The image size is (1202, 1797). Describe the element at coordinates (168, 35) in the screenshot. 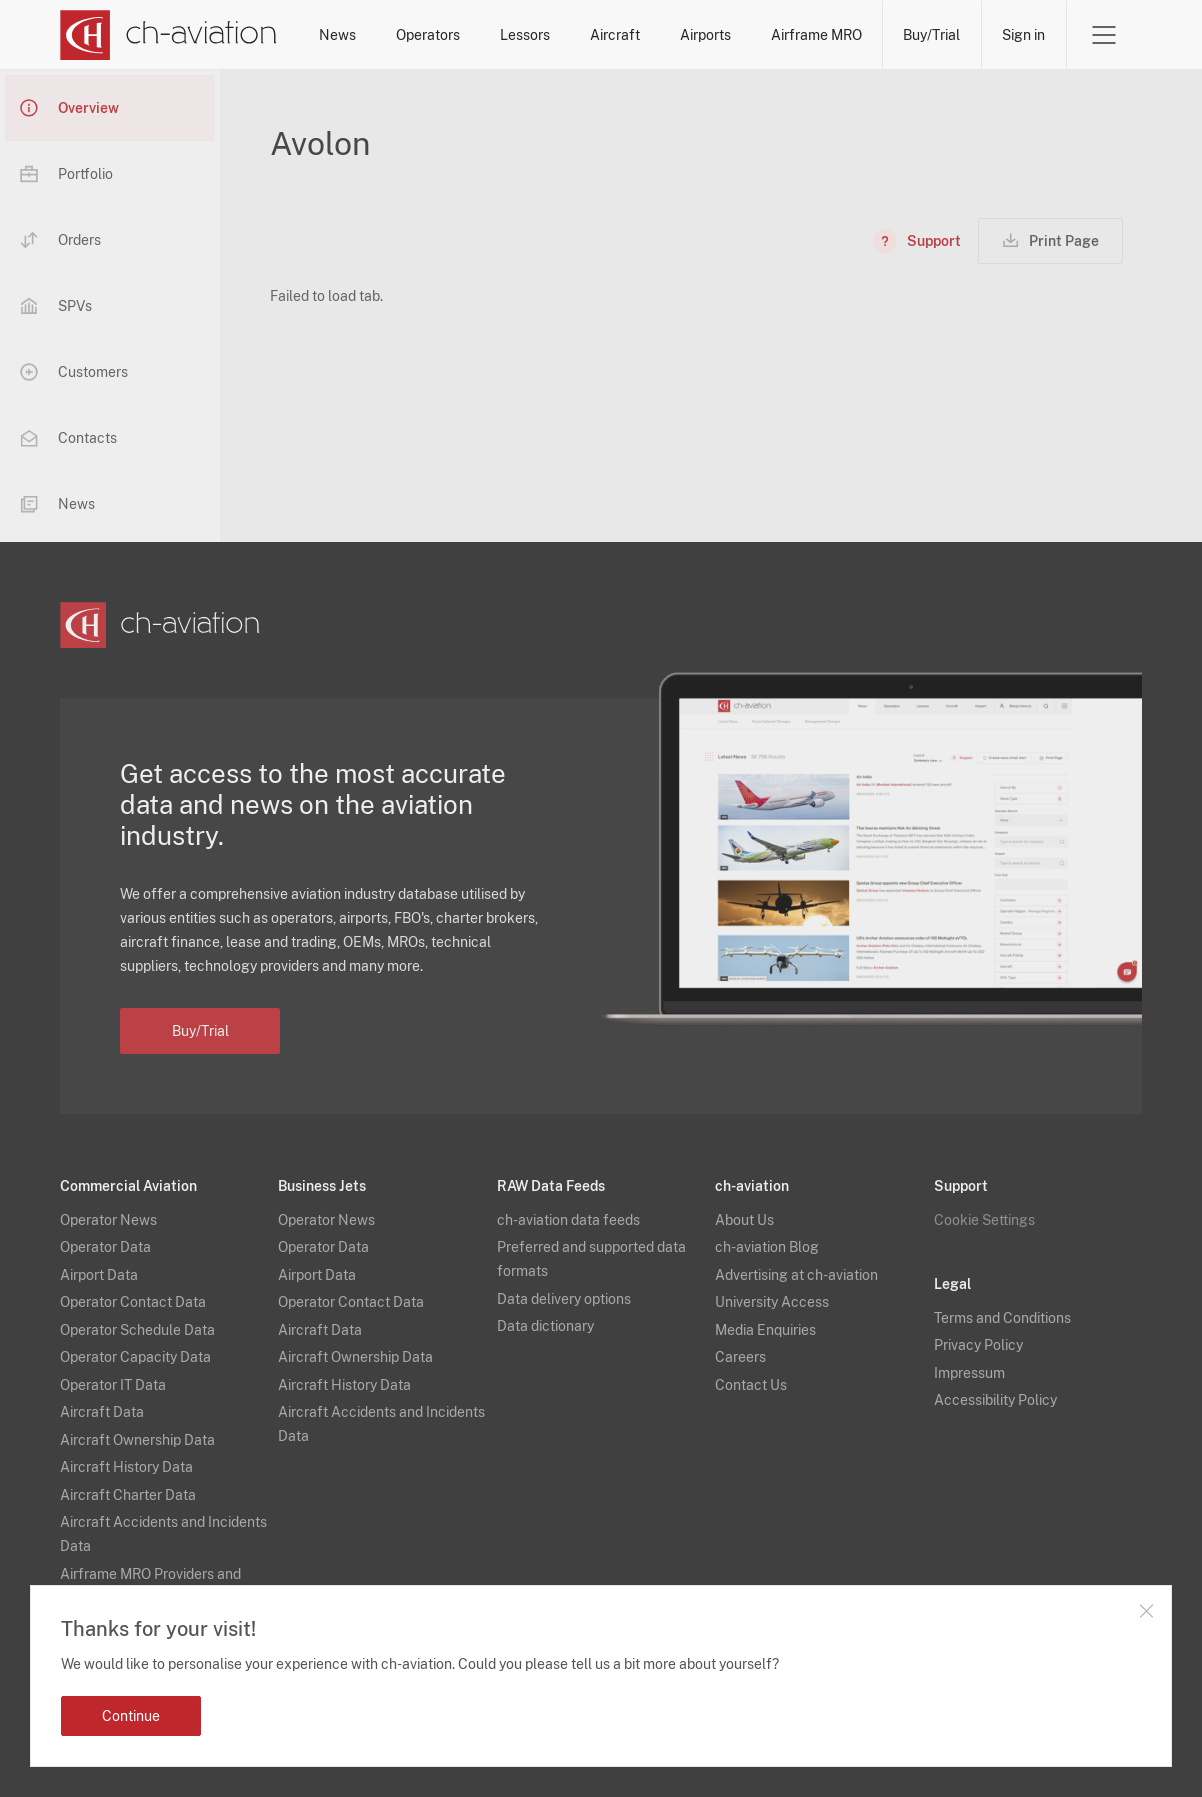

I see `[ch-aviation home page]` at that location.